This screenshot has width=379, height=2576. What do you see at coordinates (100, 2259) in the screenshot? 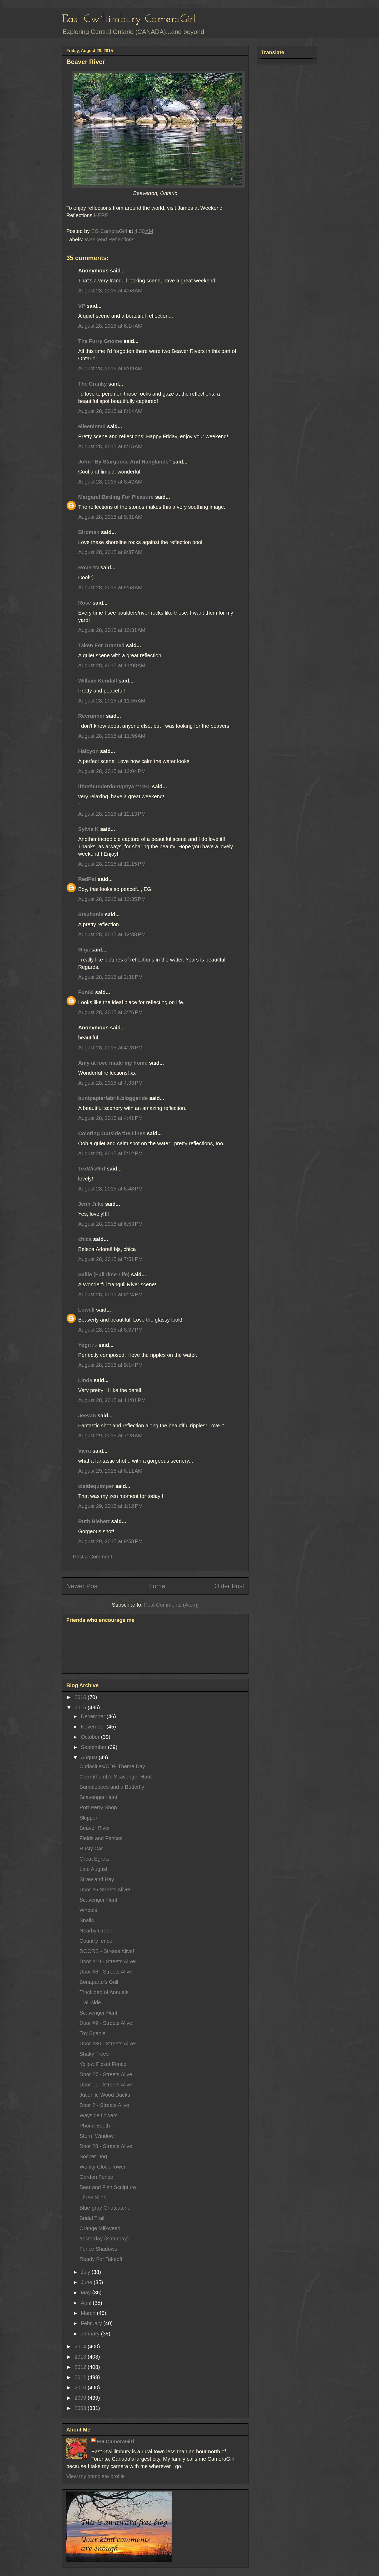
I see `Ready For Takeoff` at bounding box center [100, 2259].